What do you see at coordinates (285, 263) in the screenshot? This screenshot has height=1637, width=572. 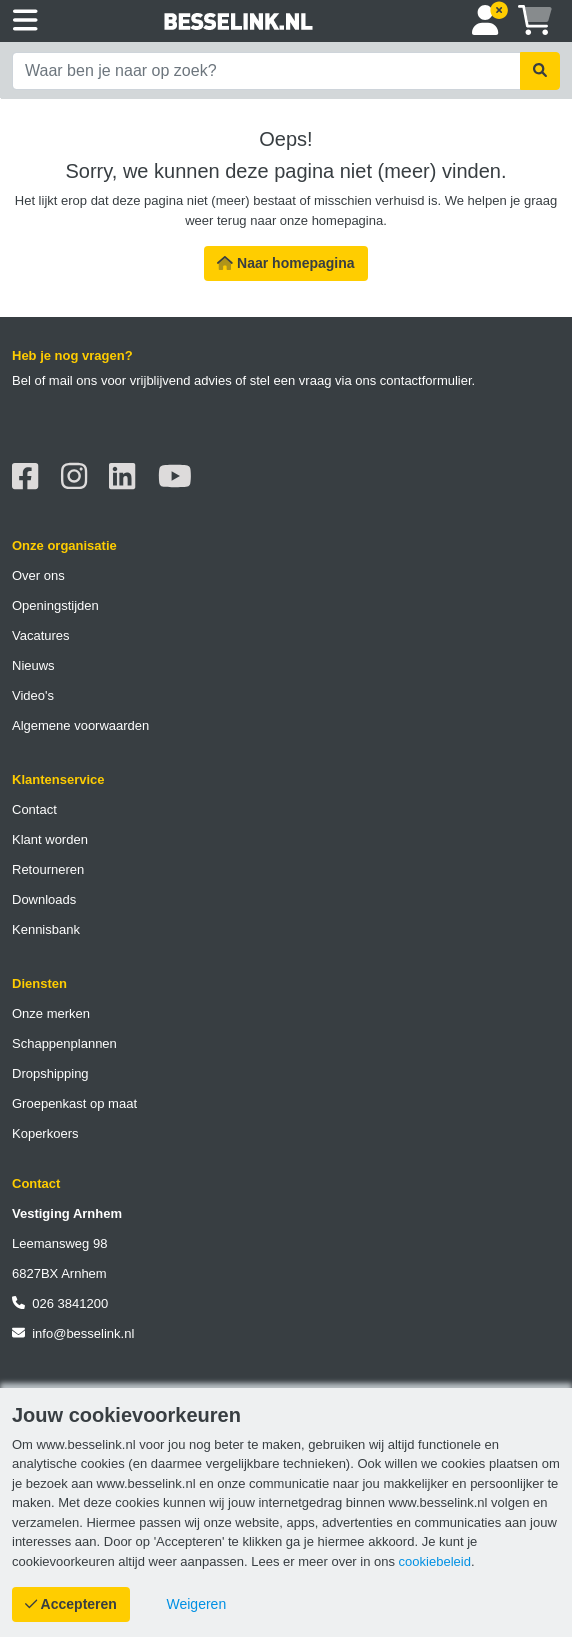 I see `Naar homepagina` at bounding box center [285, 263].